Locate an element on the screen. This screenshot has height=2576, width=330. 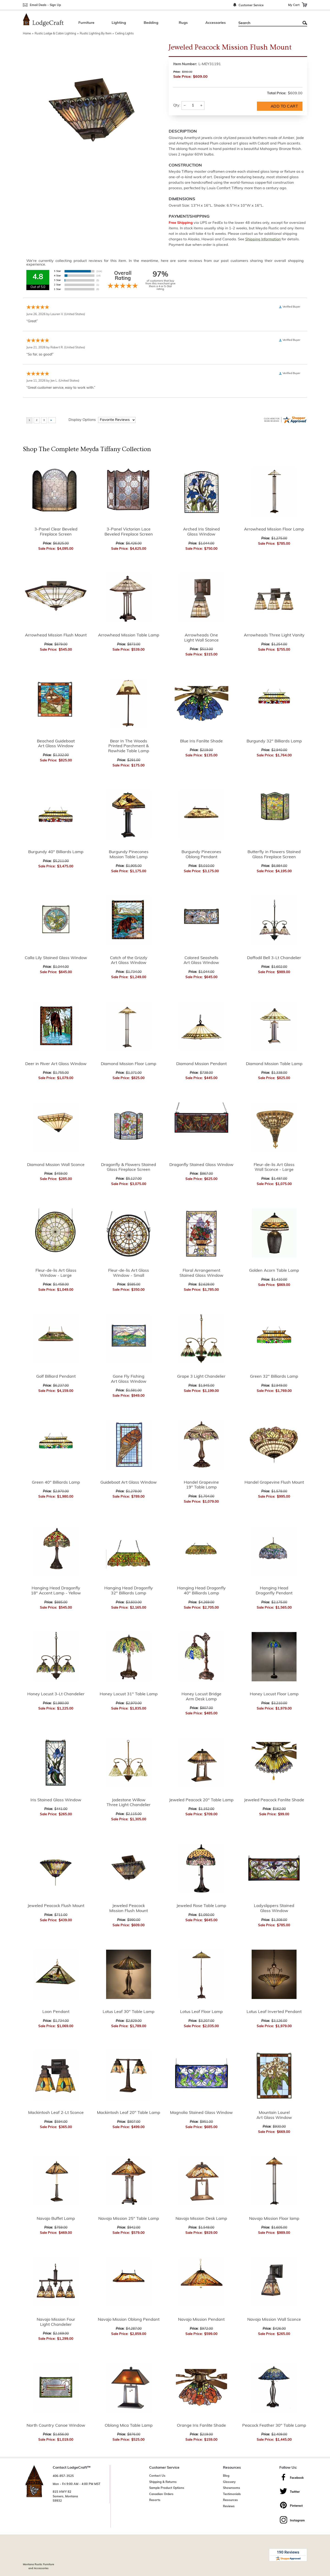
Furniture is located at coordinates (86, 23).